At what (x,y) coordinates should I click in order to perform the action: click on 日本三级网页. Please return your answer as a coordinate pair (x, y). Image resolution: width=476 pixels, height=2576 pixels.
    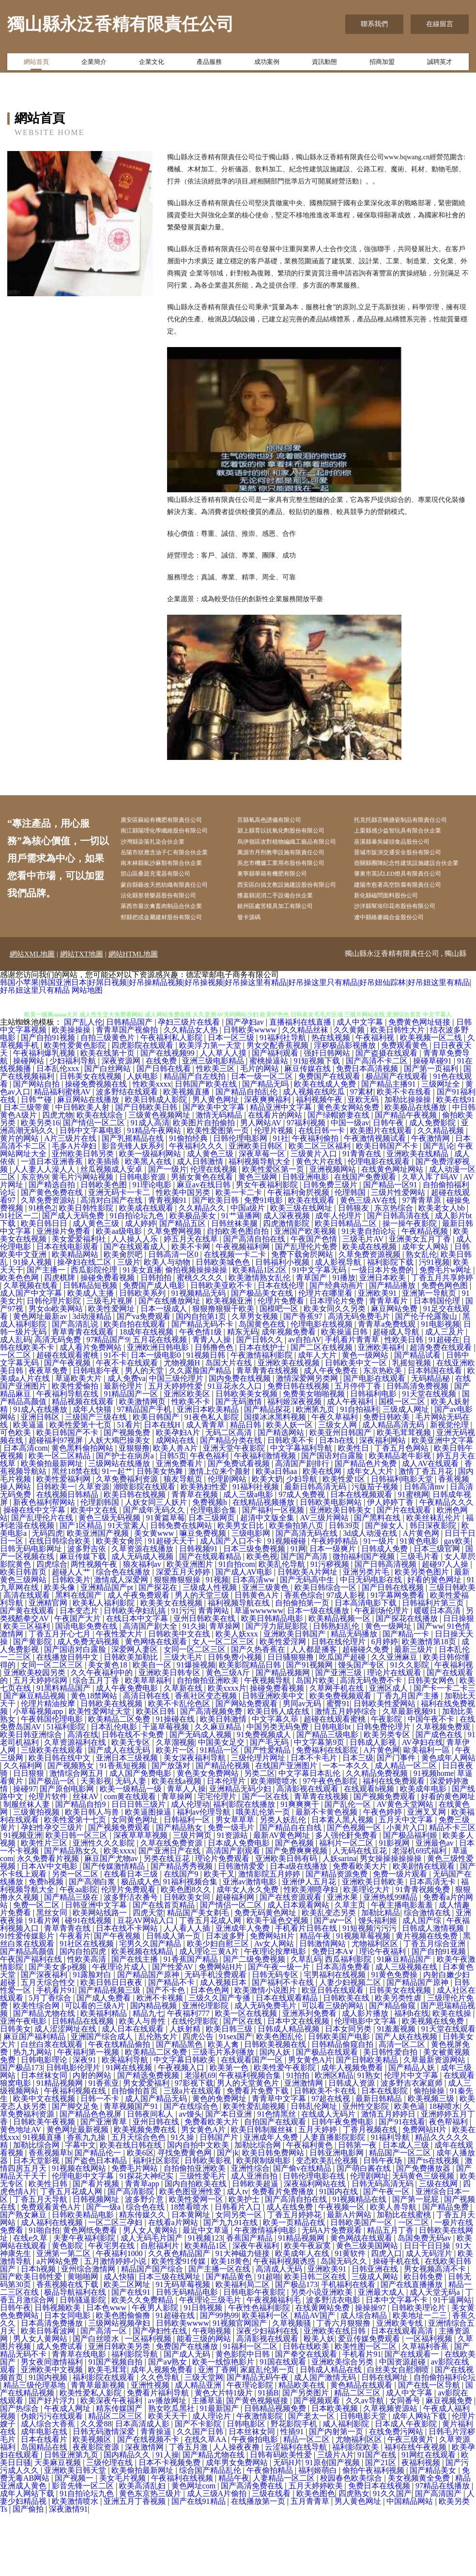
    Looking at the image, I should click on (212, 1580).